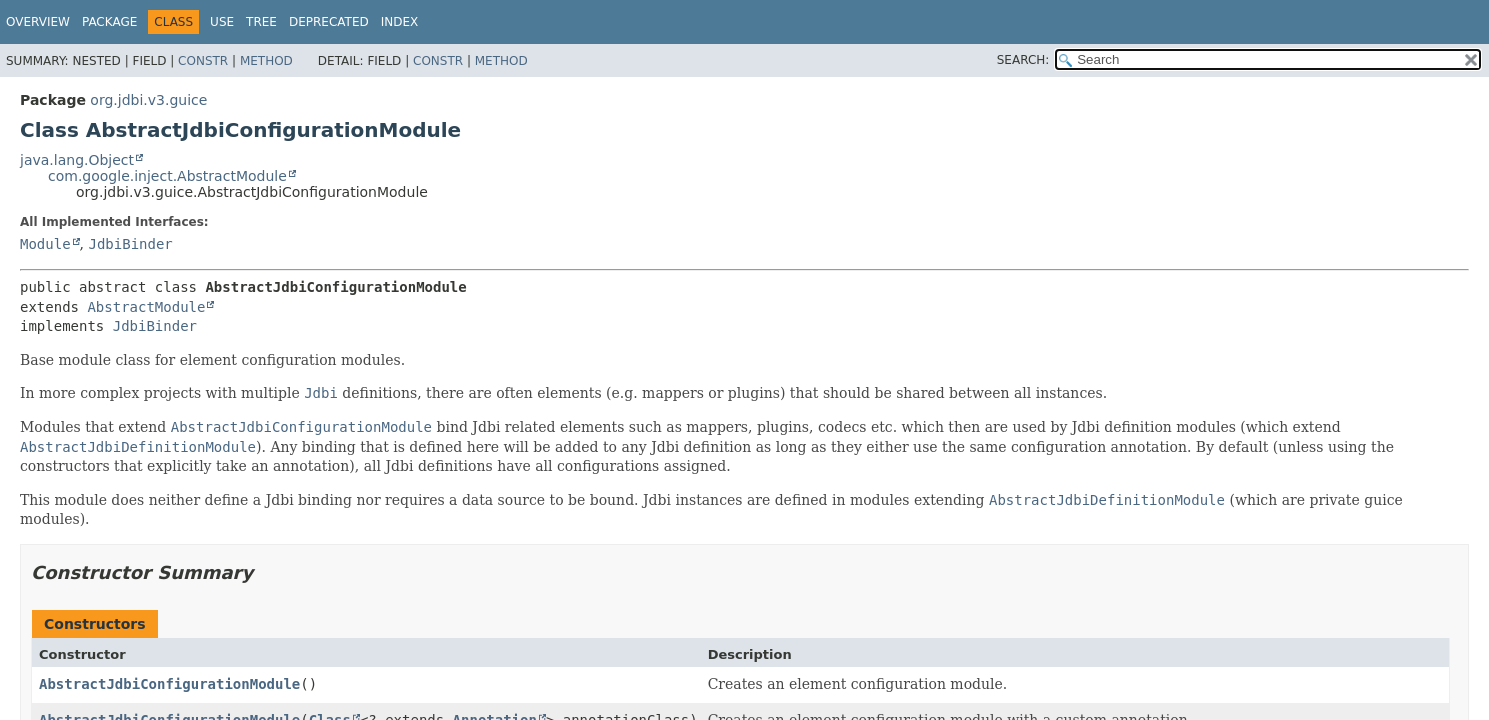 This screenshot has height=720, width=1489. I want to click on JdbiBinder, so click(130, 244).